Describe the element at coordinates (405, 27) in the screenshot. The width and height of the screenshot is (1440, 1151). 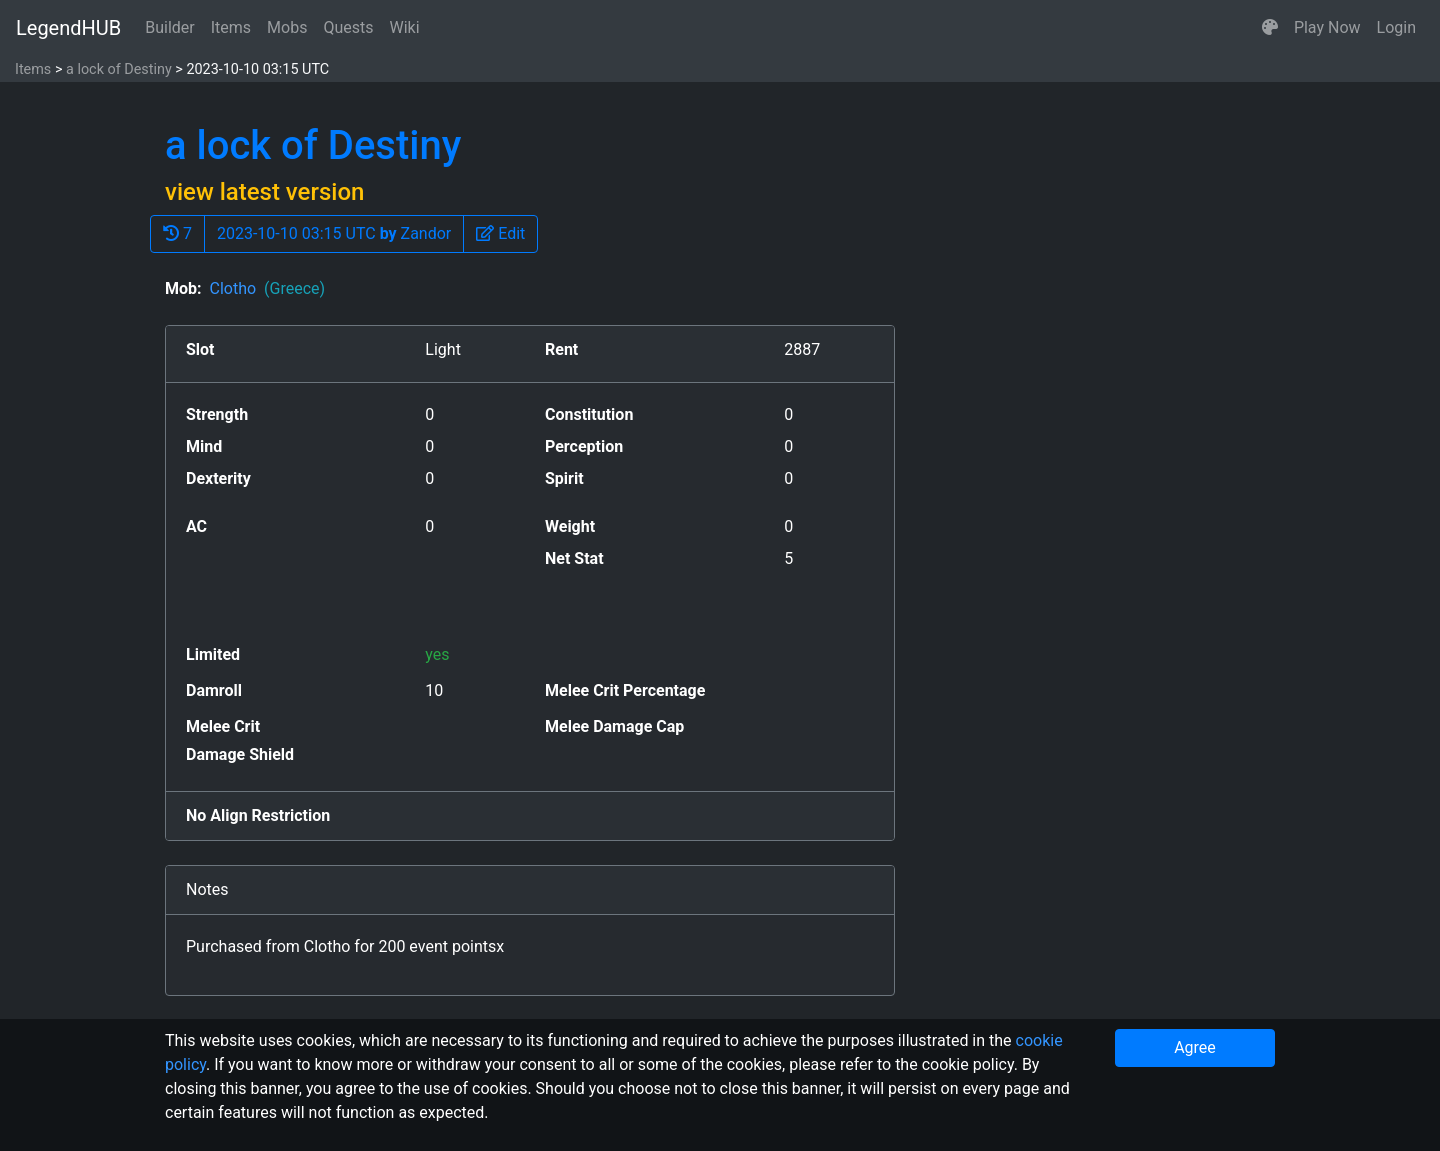
I see `Wiki` at that location.